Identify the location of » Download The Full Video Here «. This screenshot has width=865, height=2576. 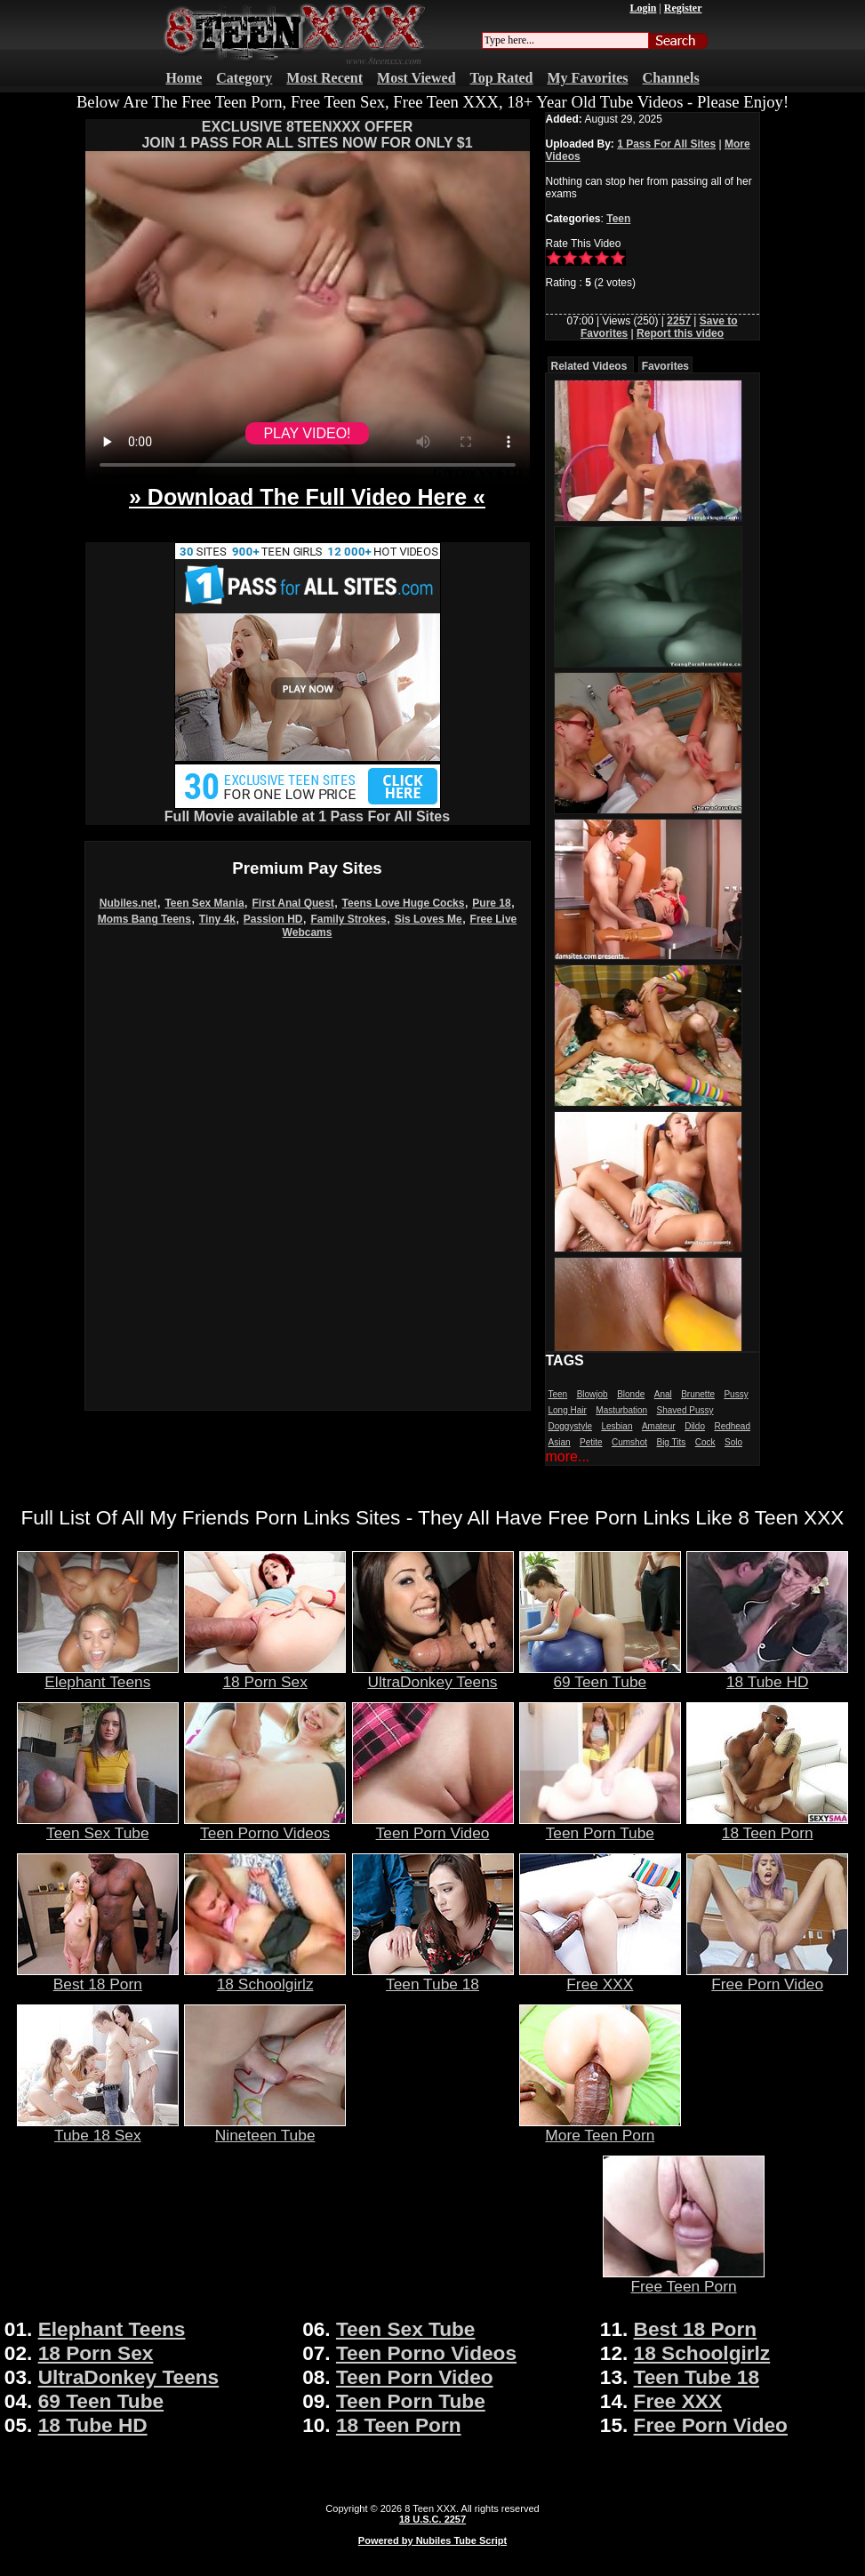
(307, 496).